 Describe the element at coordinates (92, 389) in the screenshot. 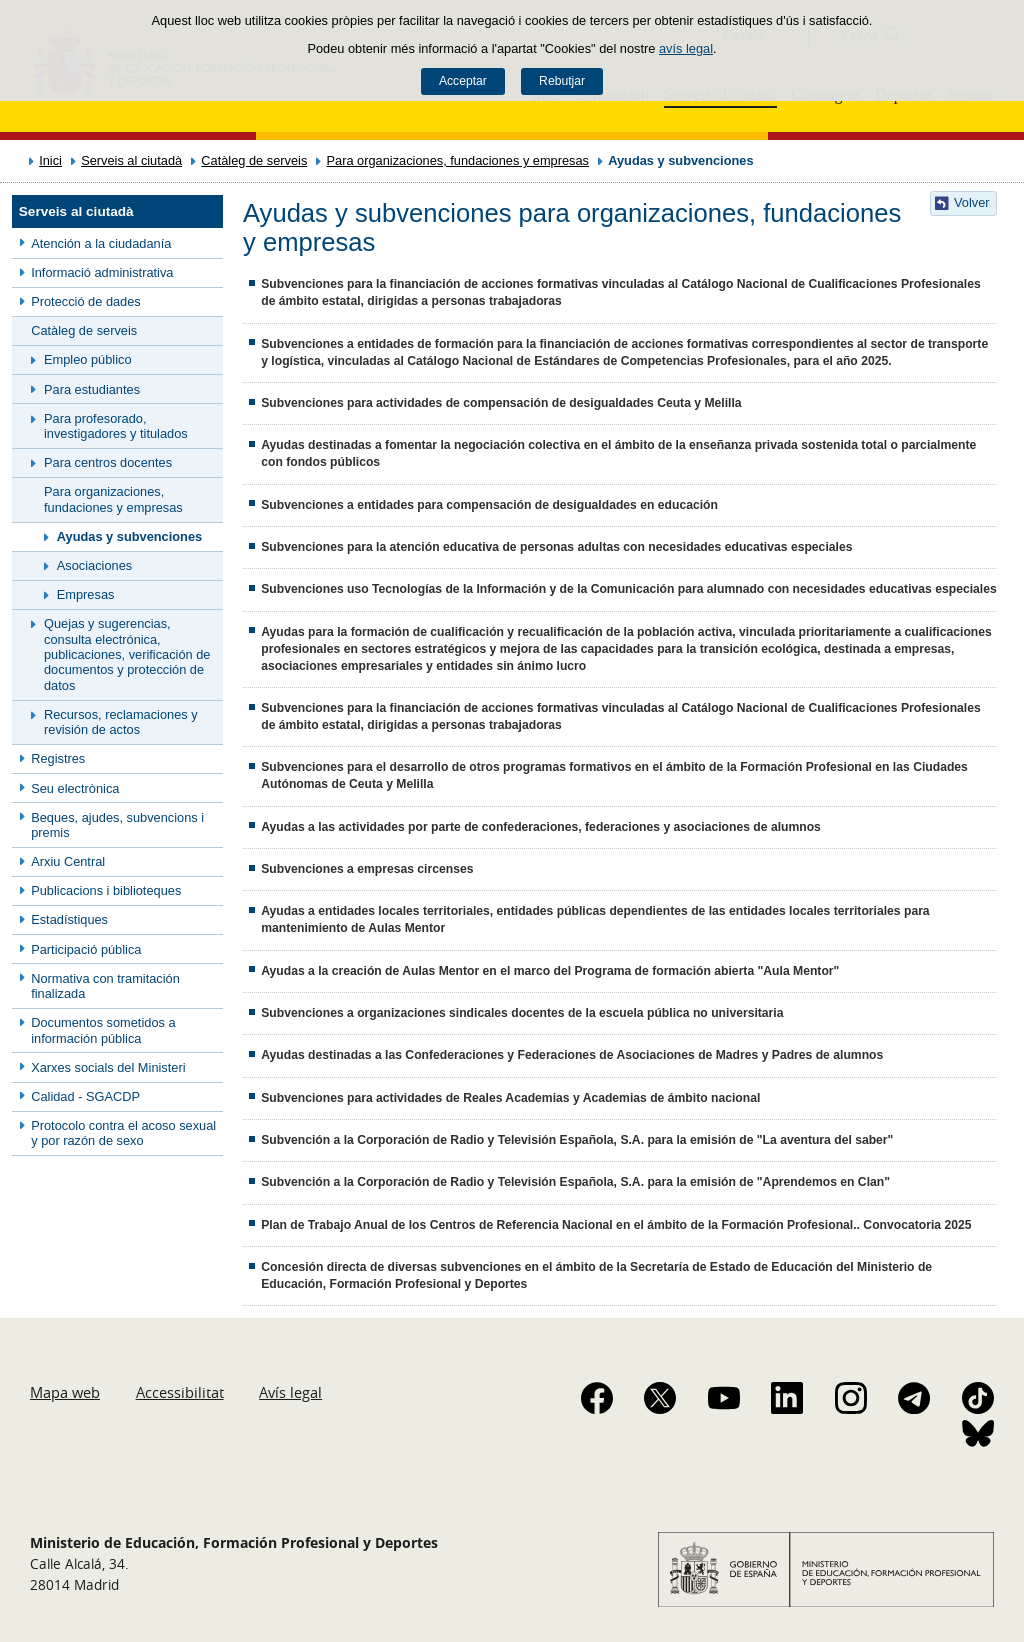

I see `Para estudiantes` at that location.